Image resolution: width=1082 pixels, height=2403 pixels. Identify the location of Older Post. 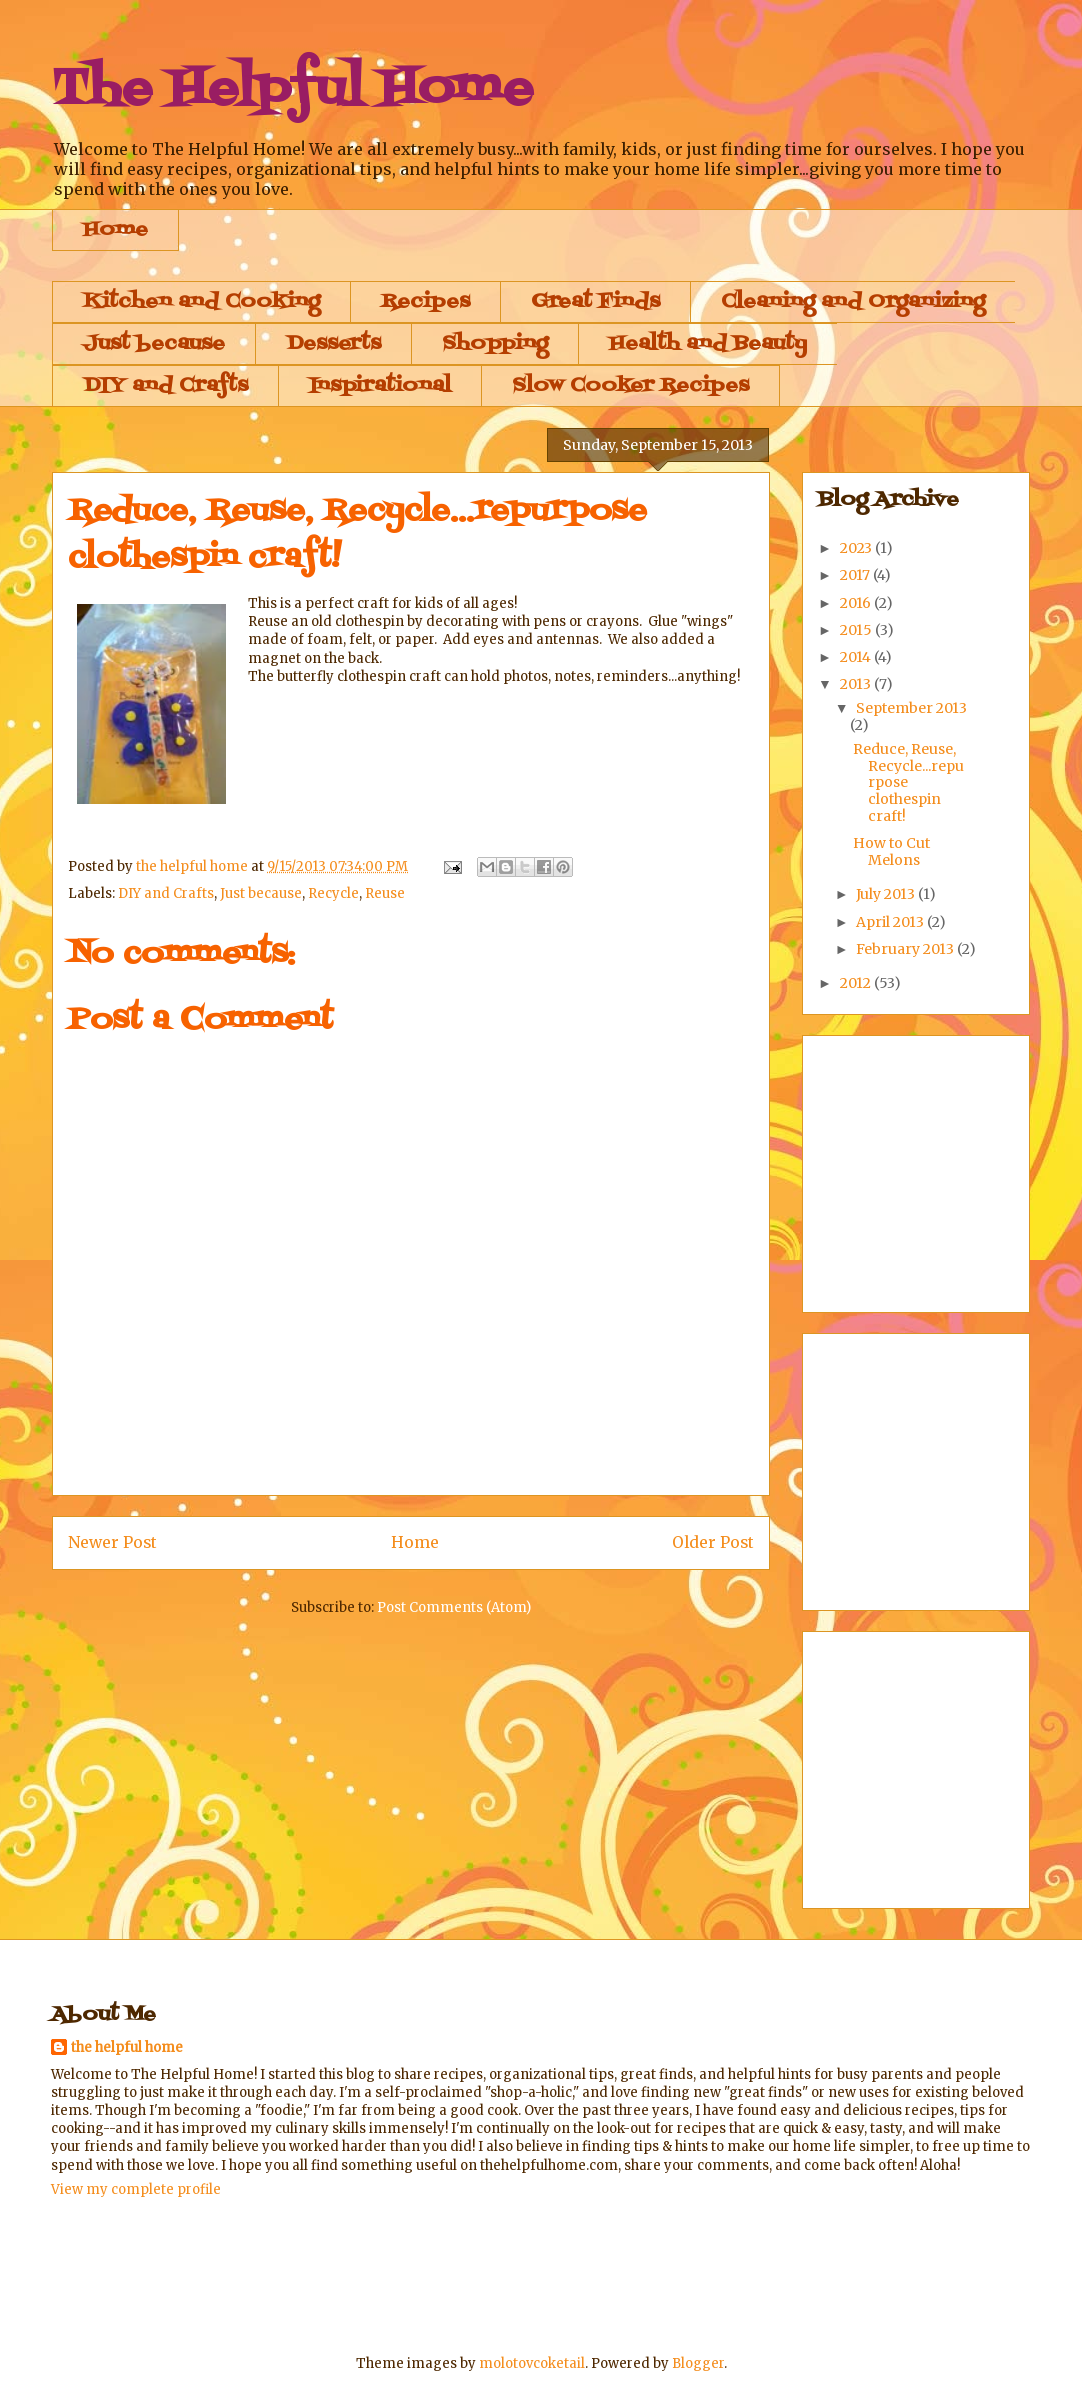
(713, 1542).